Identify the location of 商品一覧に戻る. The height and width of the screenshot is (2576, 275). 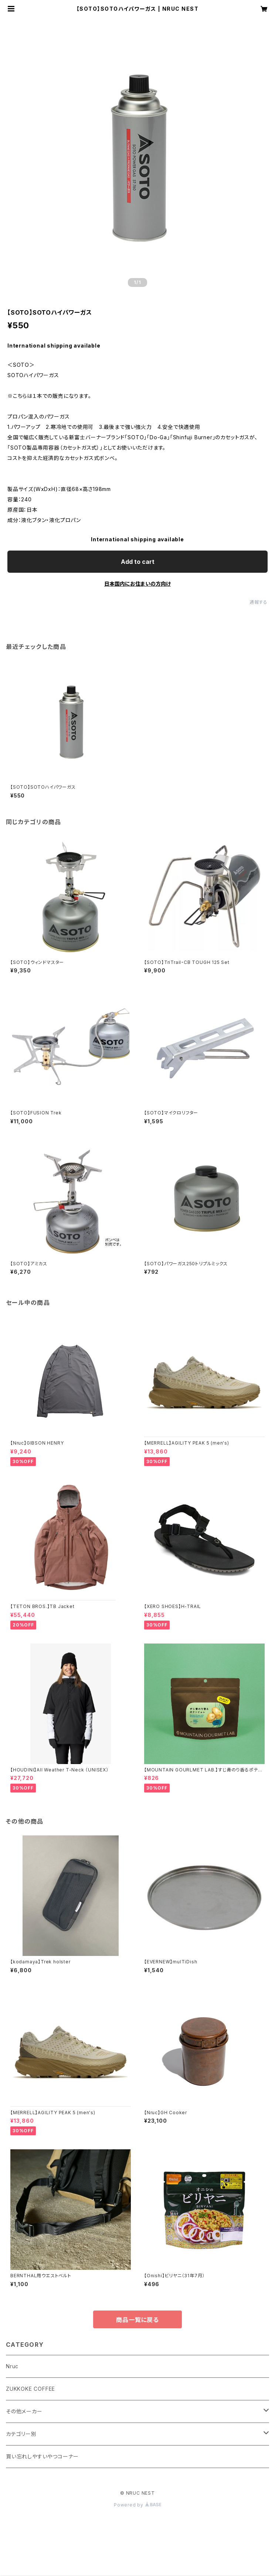
(137, 2319).